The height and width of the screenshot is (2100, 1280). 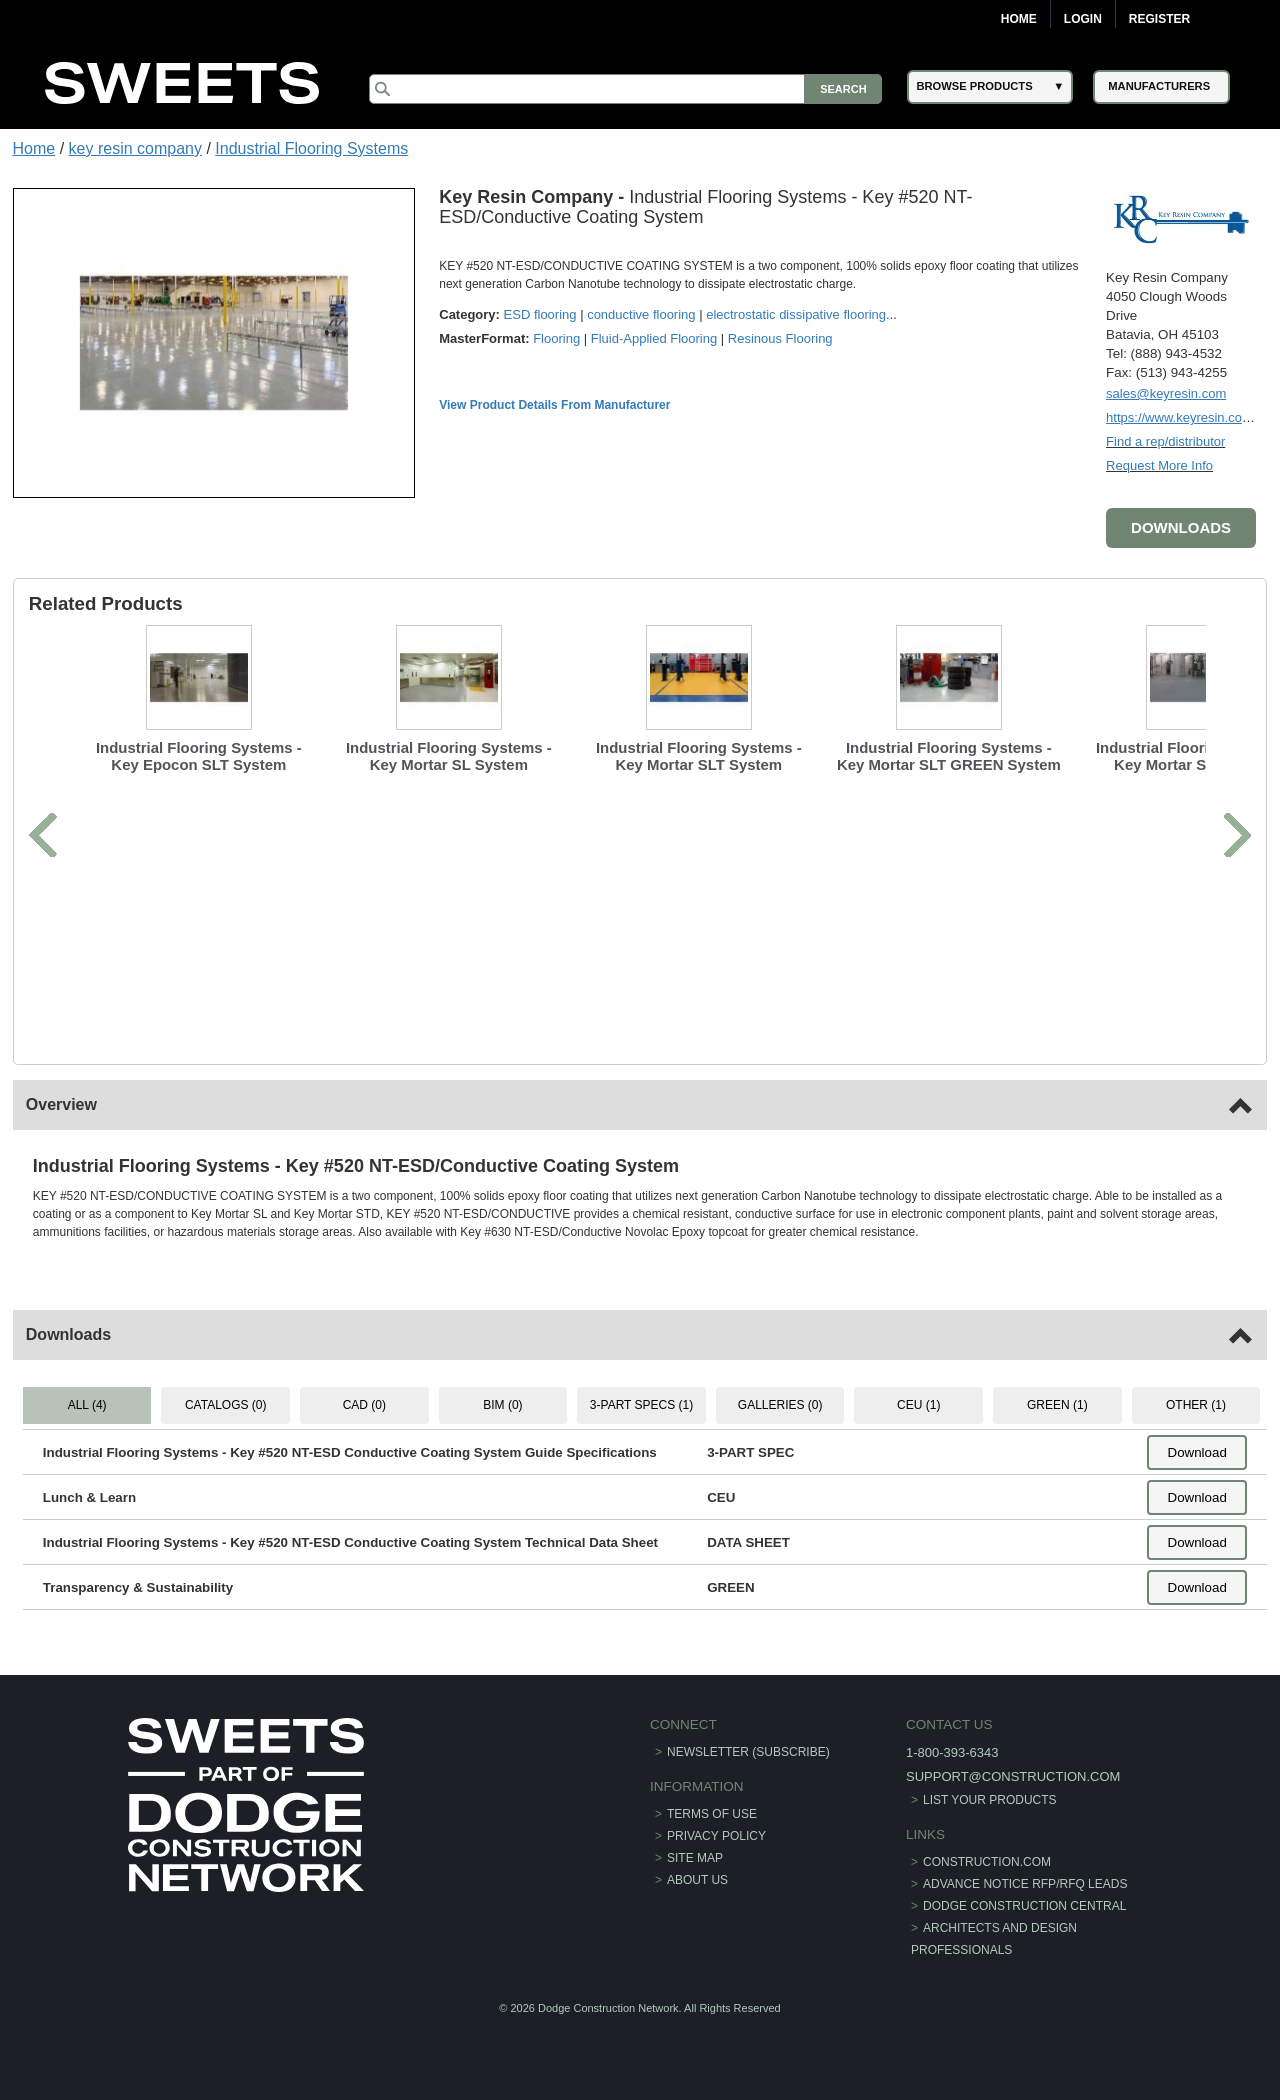 What do you see at coordinates (1197, 1452) in the screenshot?
I see `Download` at bounding box center [1197, 1452].